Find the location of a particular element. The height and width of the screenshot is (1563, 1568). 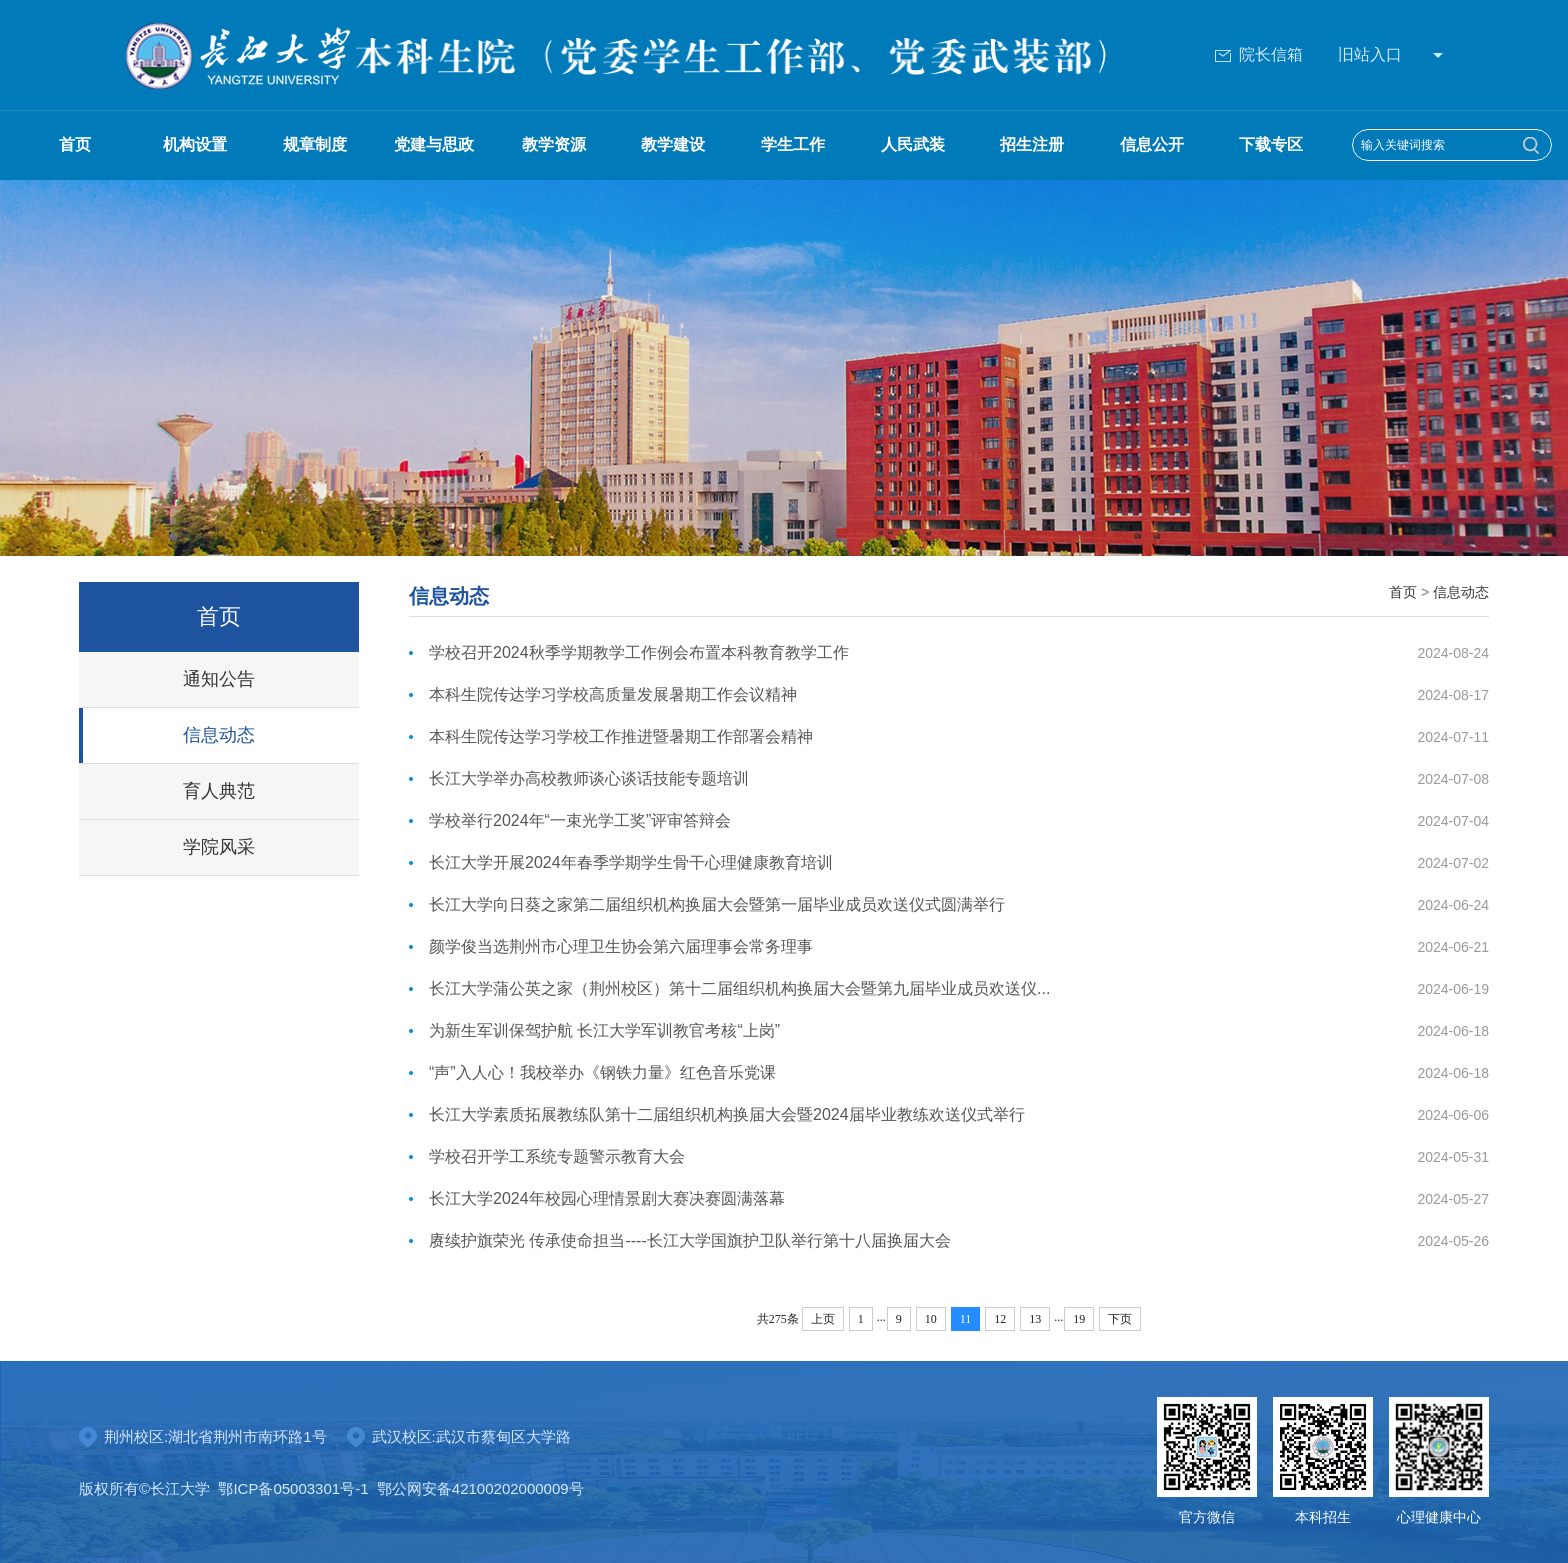

学校召开学工系统专题警示教育大会 is located at coordinates (557, 1156).